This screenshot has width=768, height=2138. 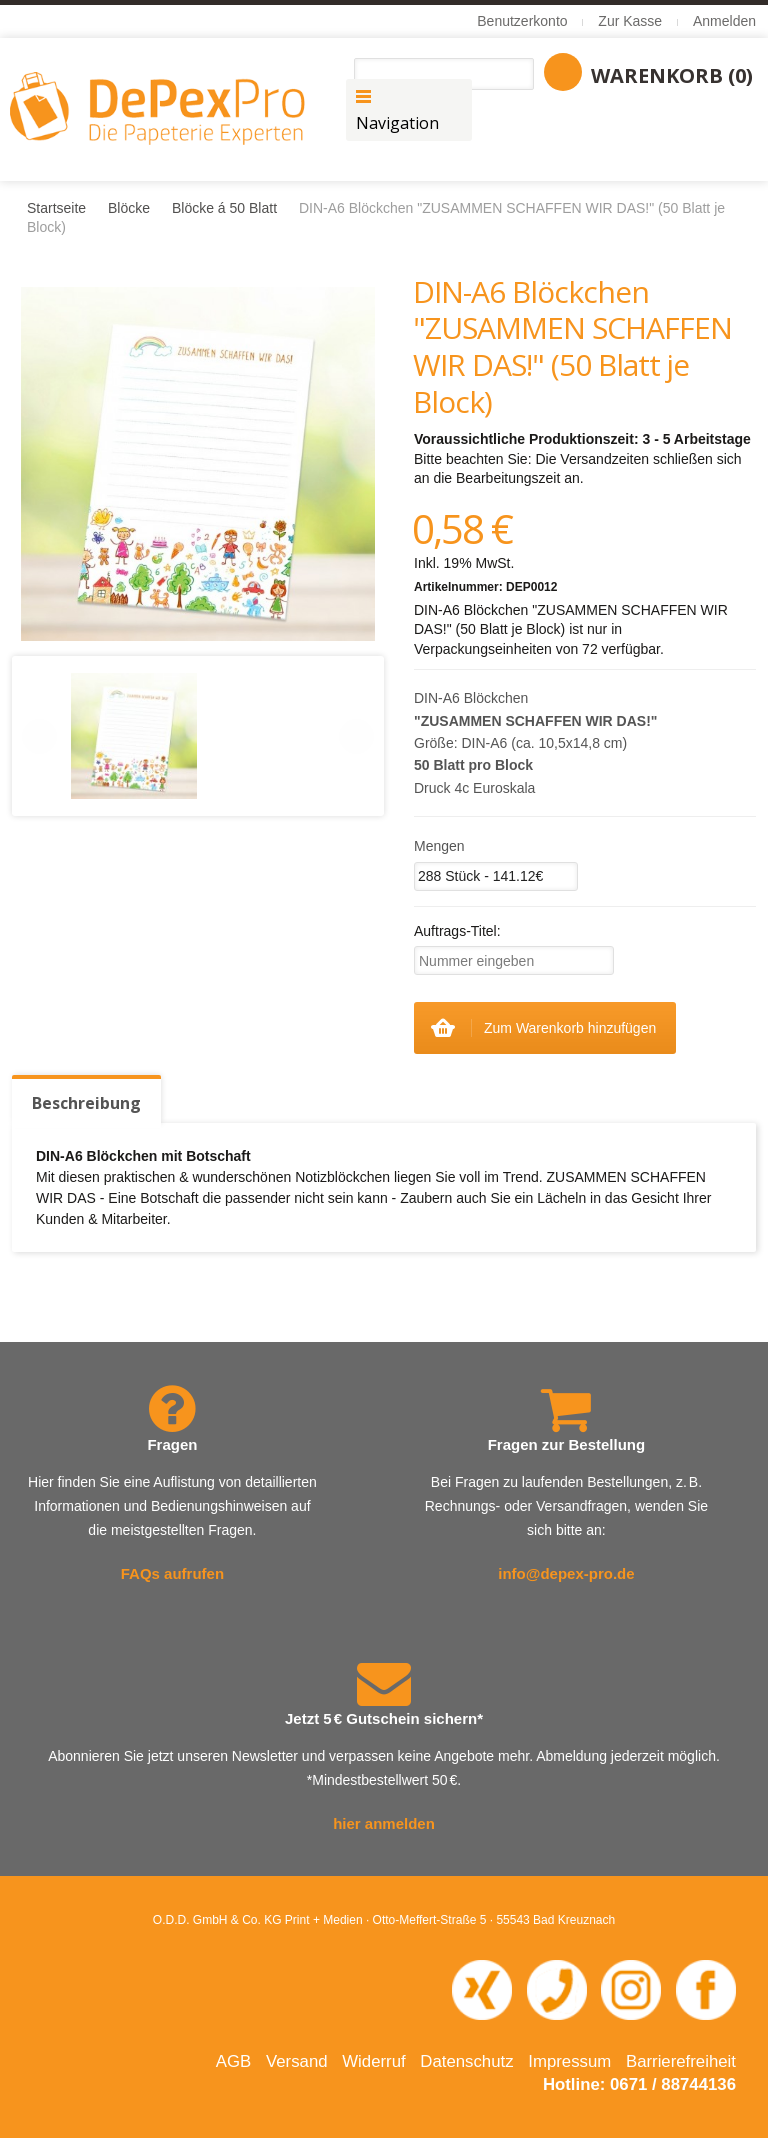 What do you see at coordinates (224, 208) in the screenshot?
I see `Blöcke á 50 Blatt` at bounding box center [224, 208].